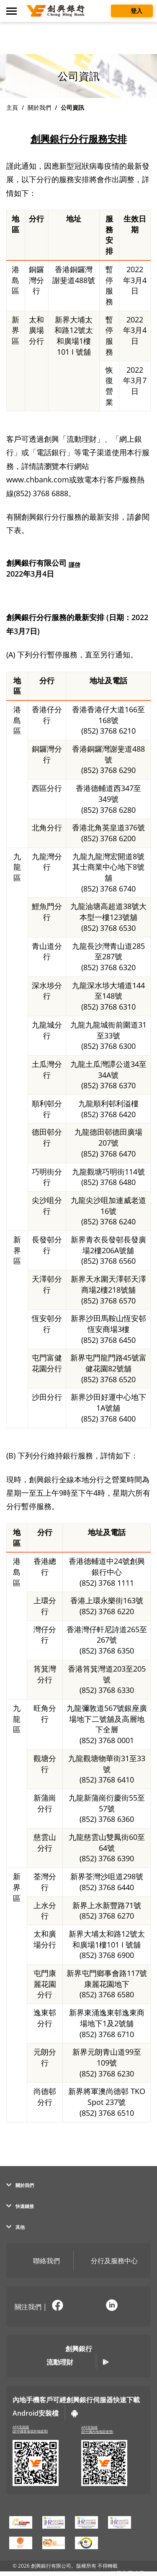  What do you see at coordinates (97, 2429) in the screenshot?
I see `APK安裝檔(於中國內地地區使用)` at bounding box center [97, 2429].